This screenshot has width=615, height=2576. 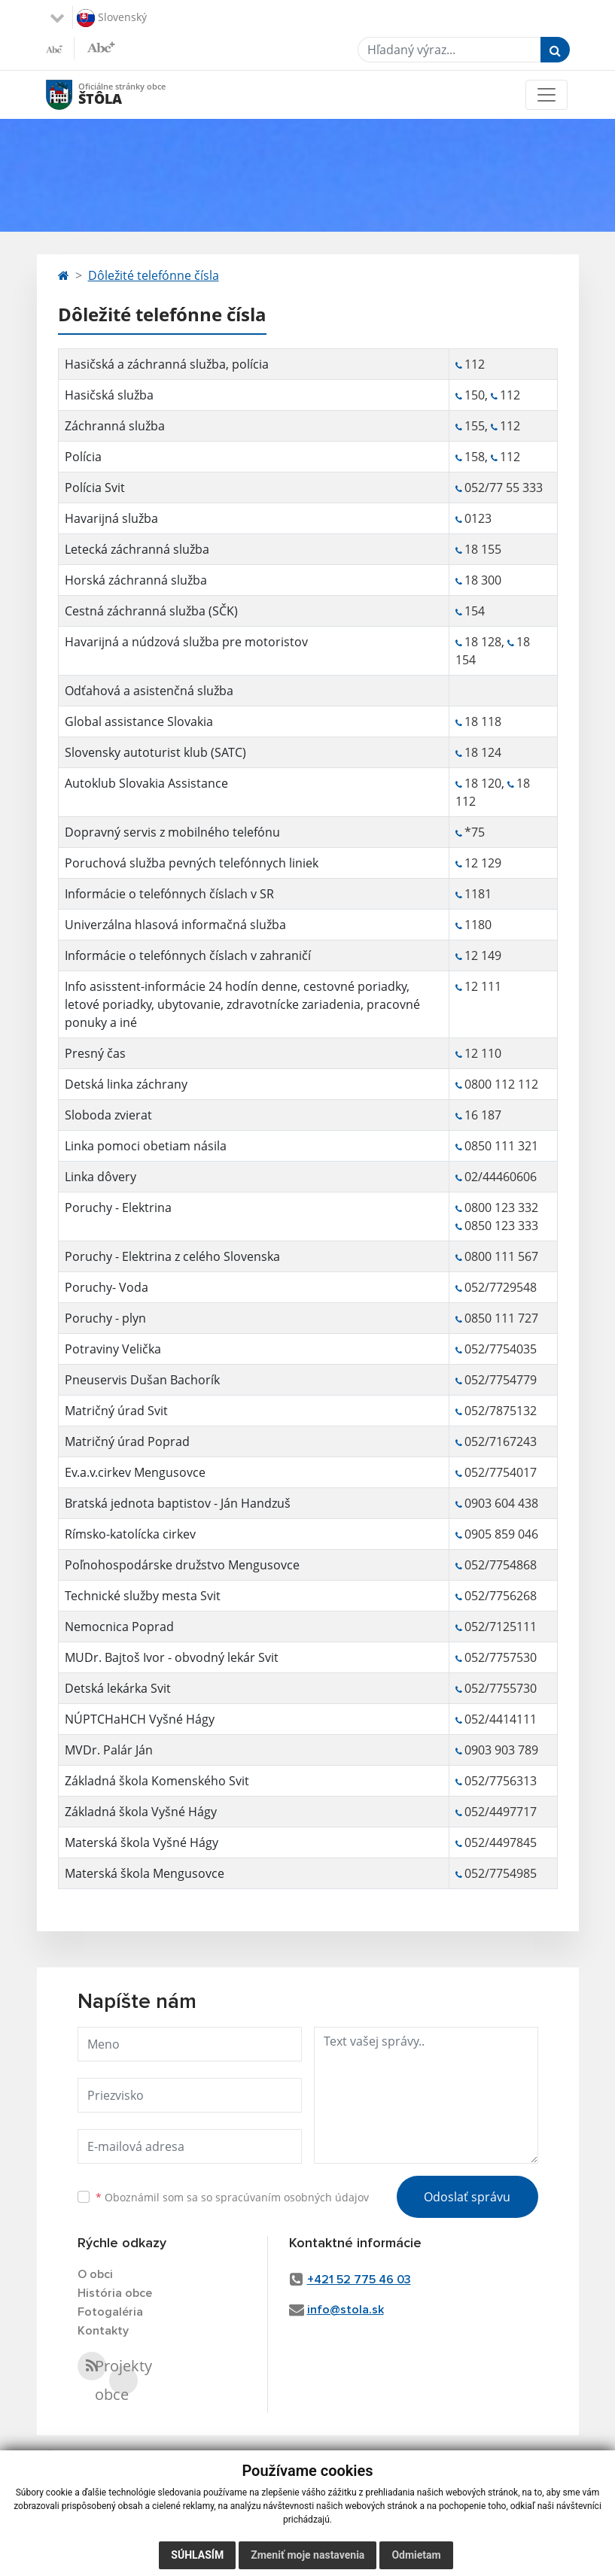 I want to click on 0123, so click(x=478, y=518).